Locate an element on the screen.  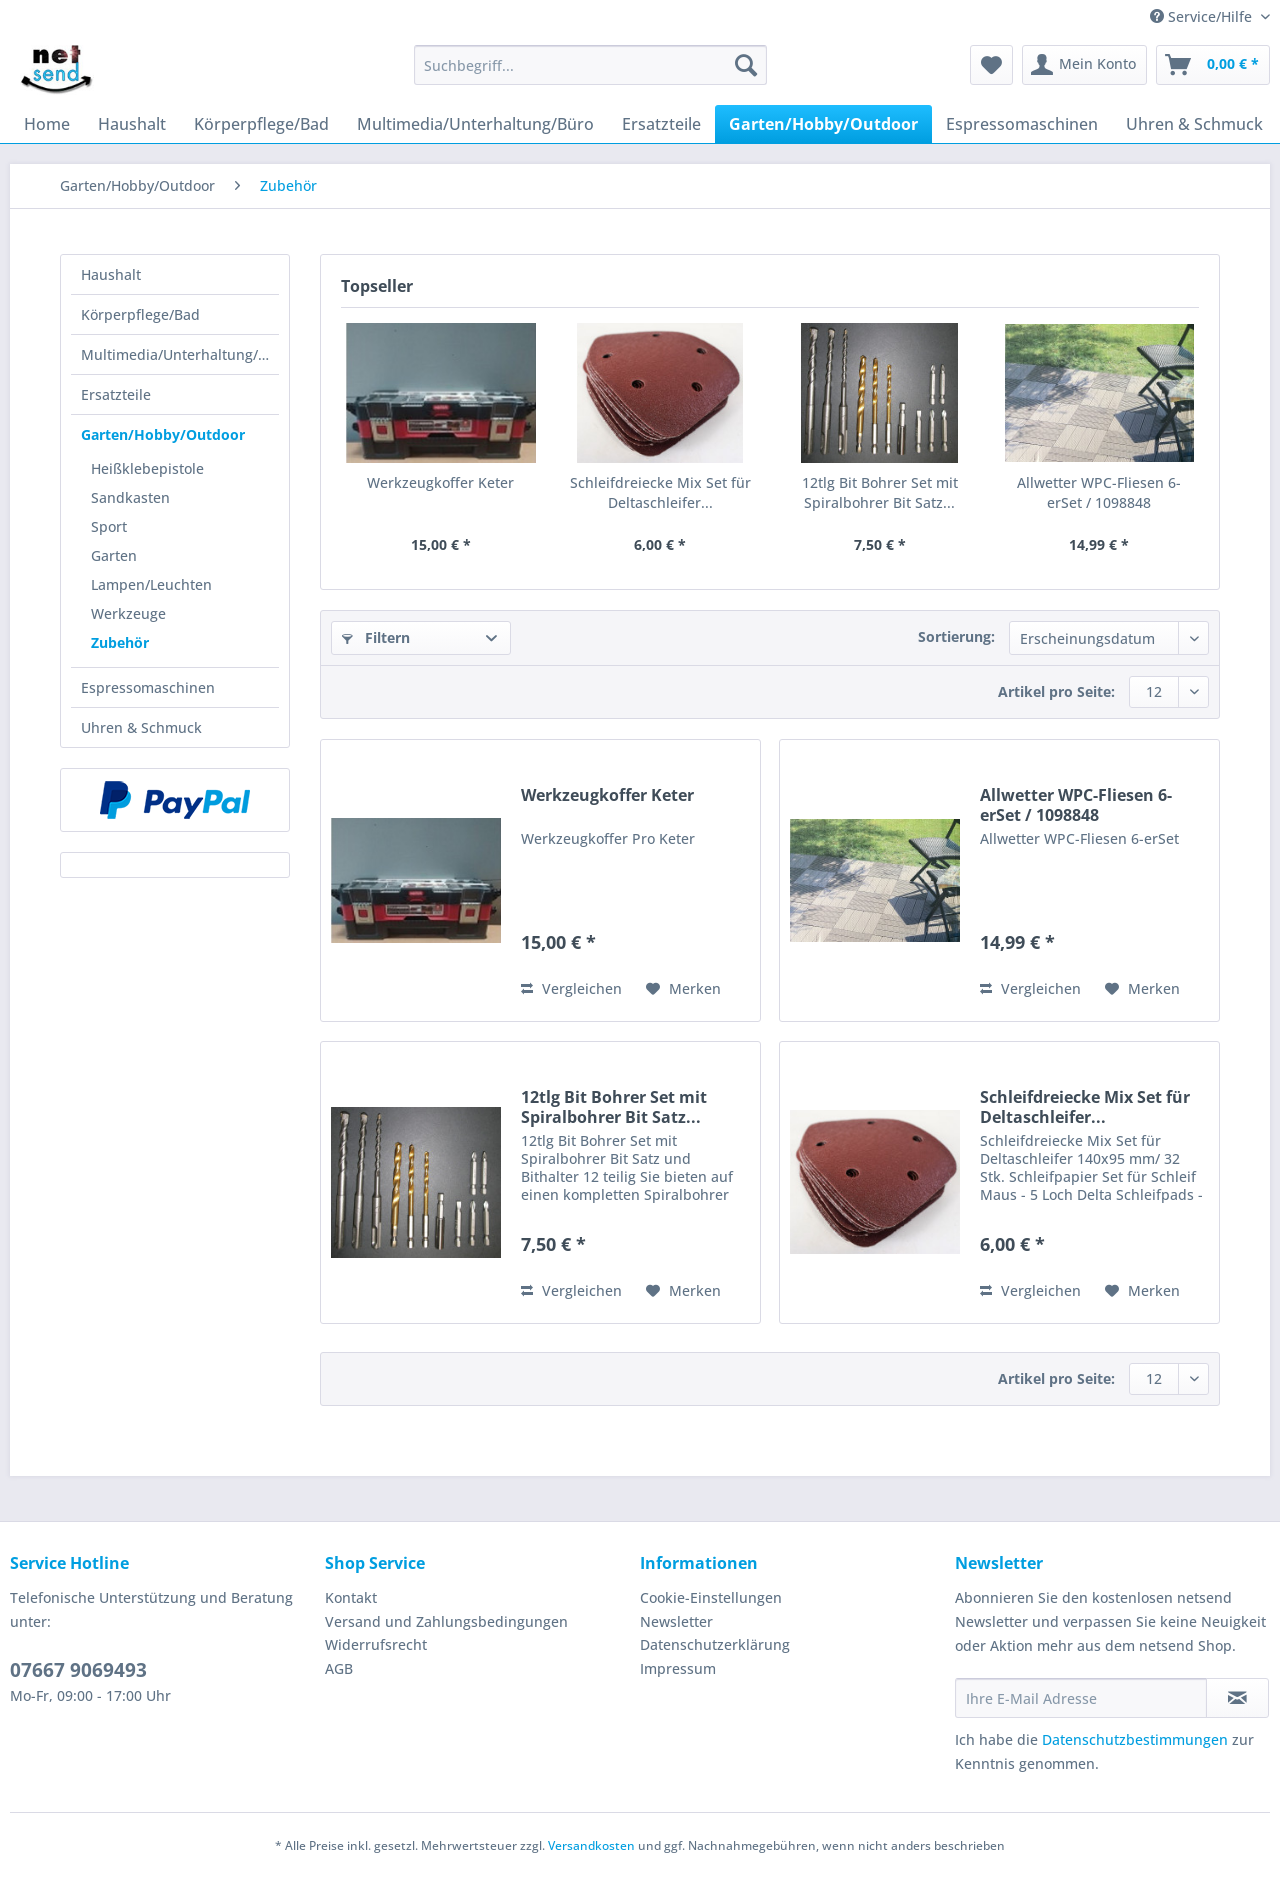
[Multimedia/Unterhaltung/Büro] is located at coordinates (475, 124).